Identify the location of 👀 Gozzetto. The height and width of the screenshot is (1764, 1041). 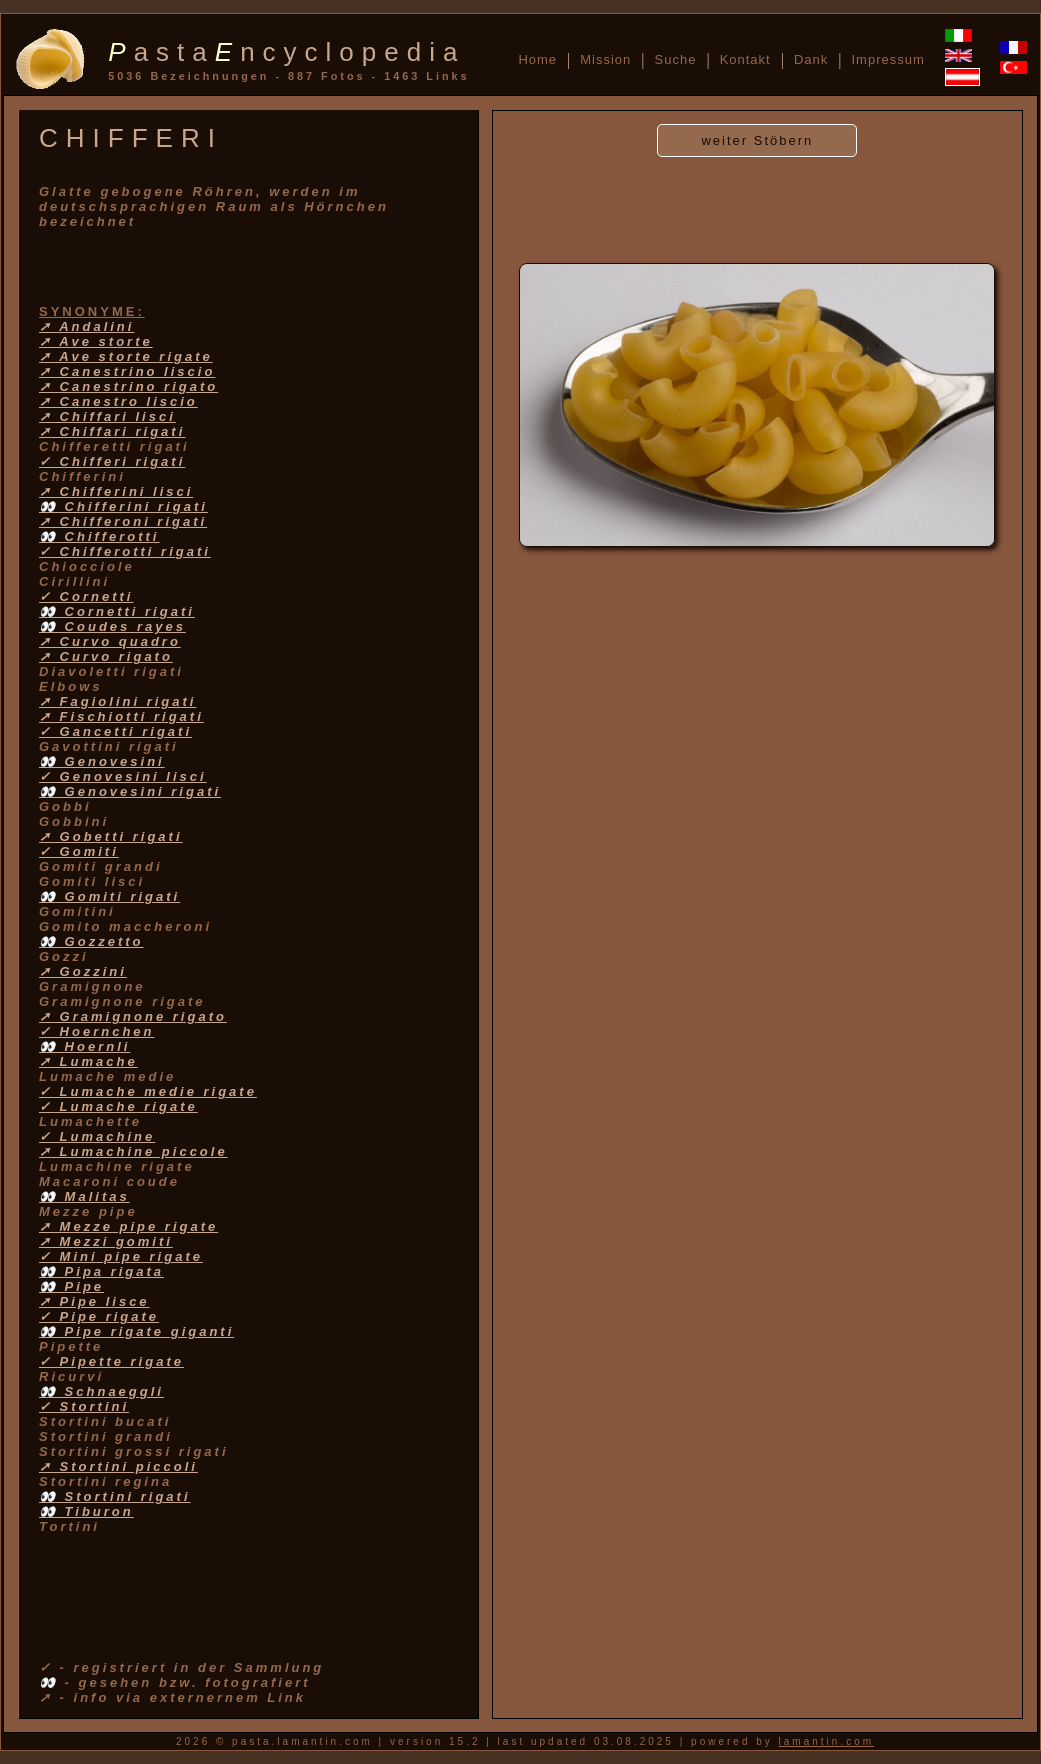
(91, 941).